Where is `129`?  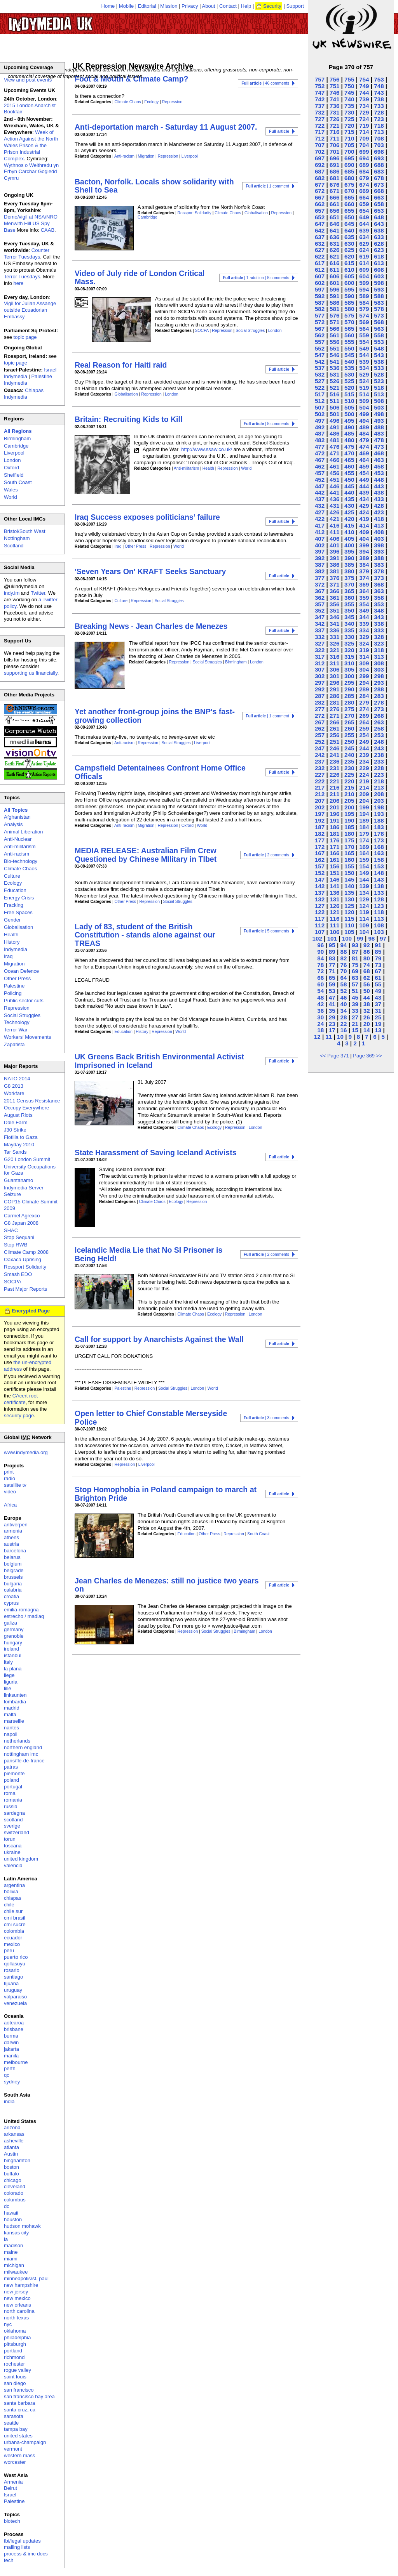
129 is located at coordinates (364, 899).